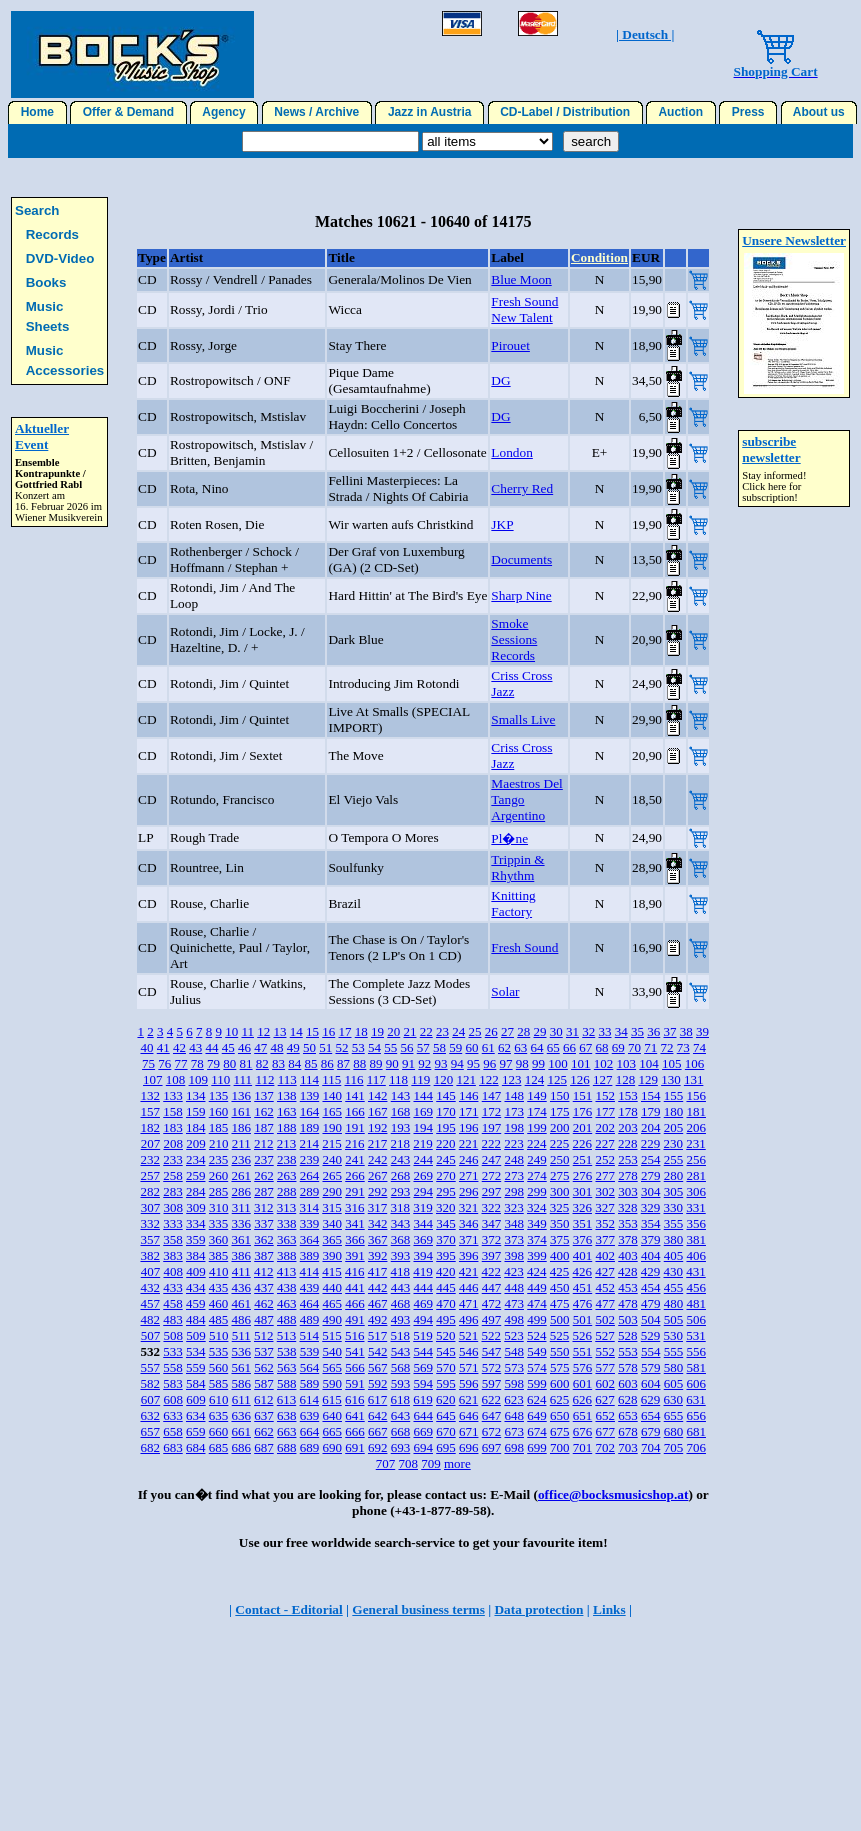 The height and width of the screenshot is (1831, 861). Describe the element at coordinates (219, 1287) in the screenshot. I see `435` at that location.